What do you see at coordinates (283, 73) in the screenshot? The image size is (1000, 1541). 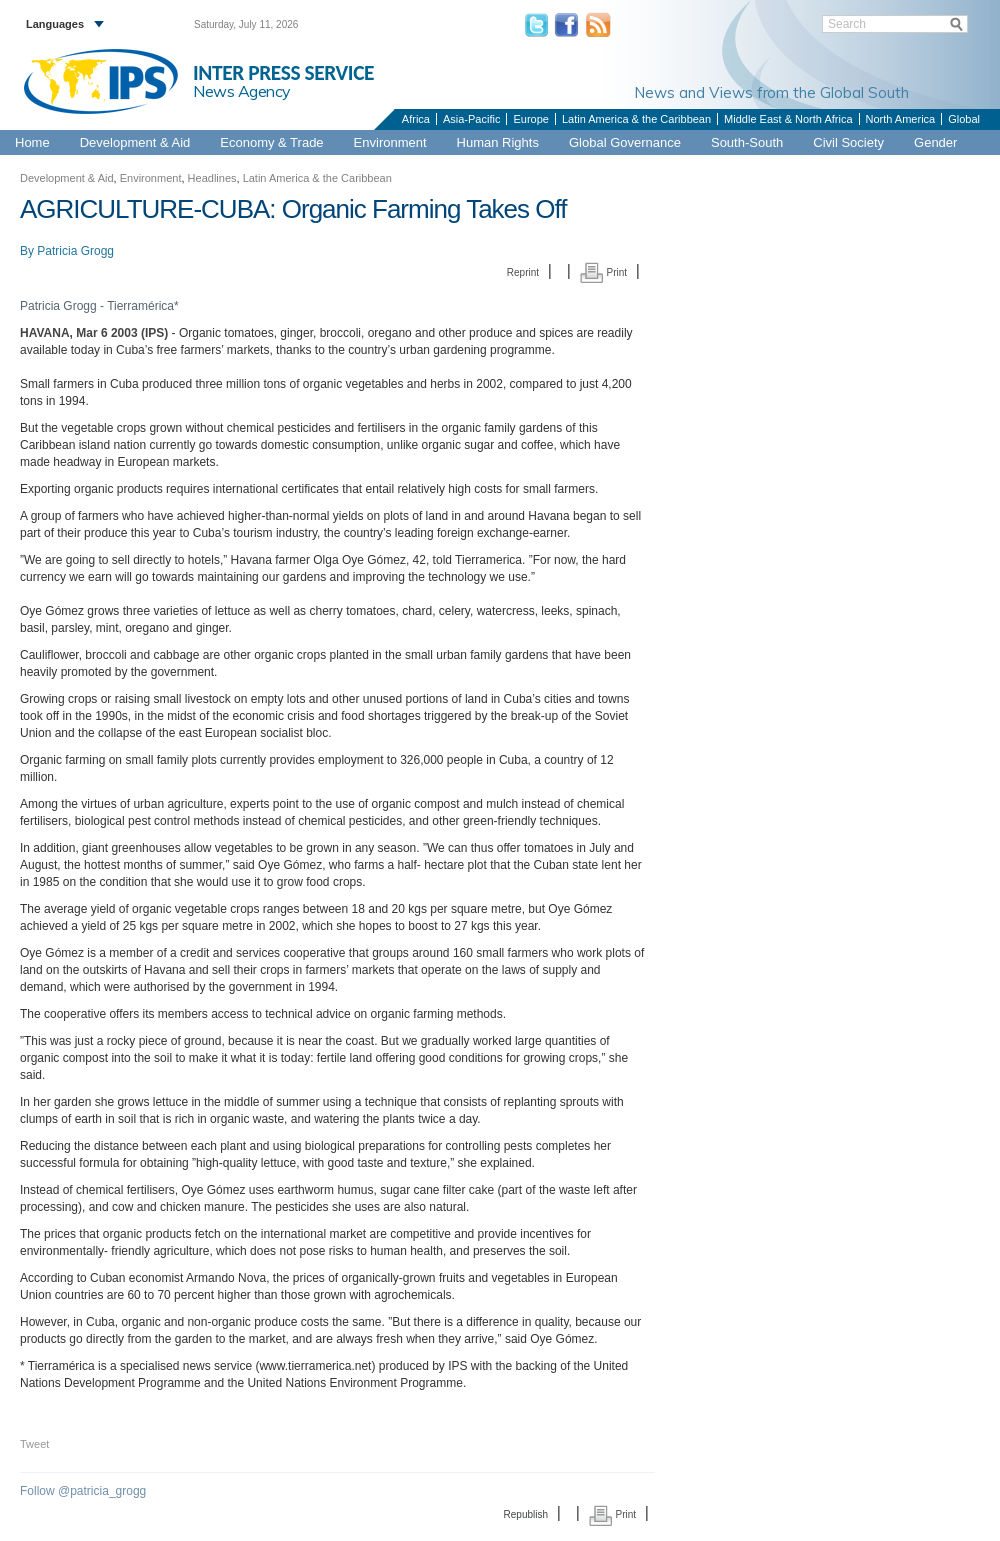 I see `INTER PRESS SERVICE` at bounding box center [283, 73].